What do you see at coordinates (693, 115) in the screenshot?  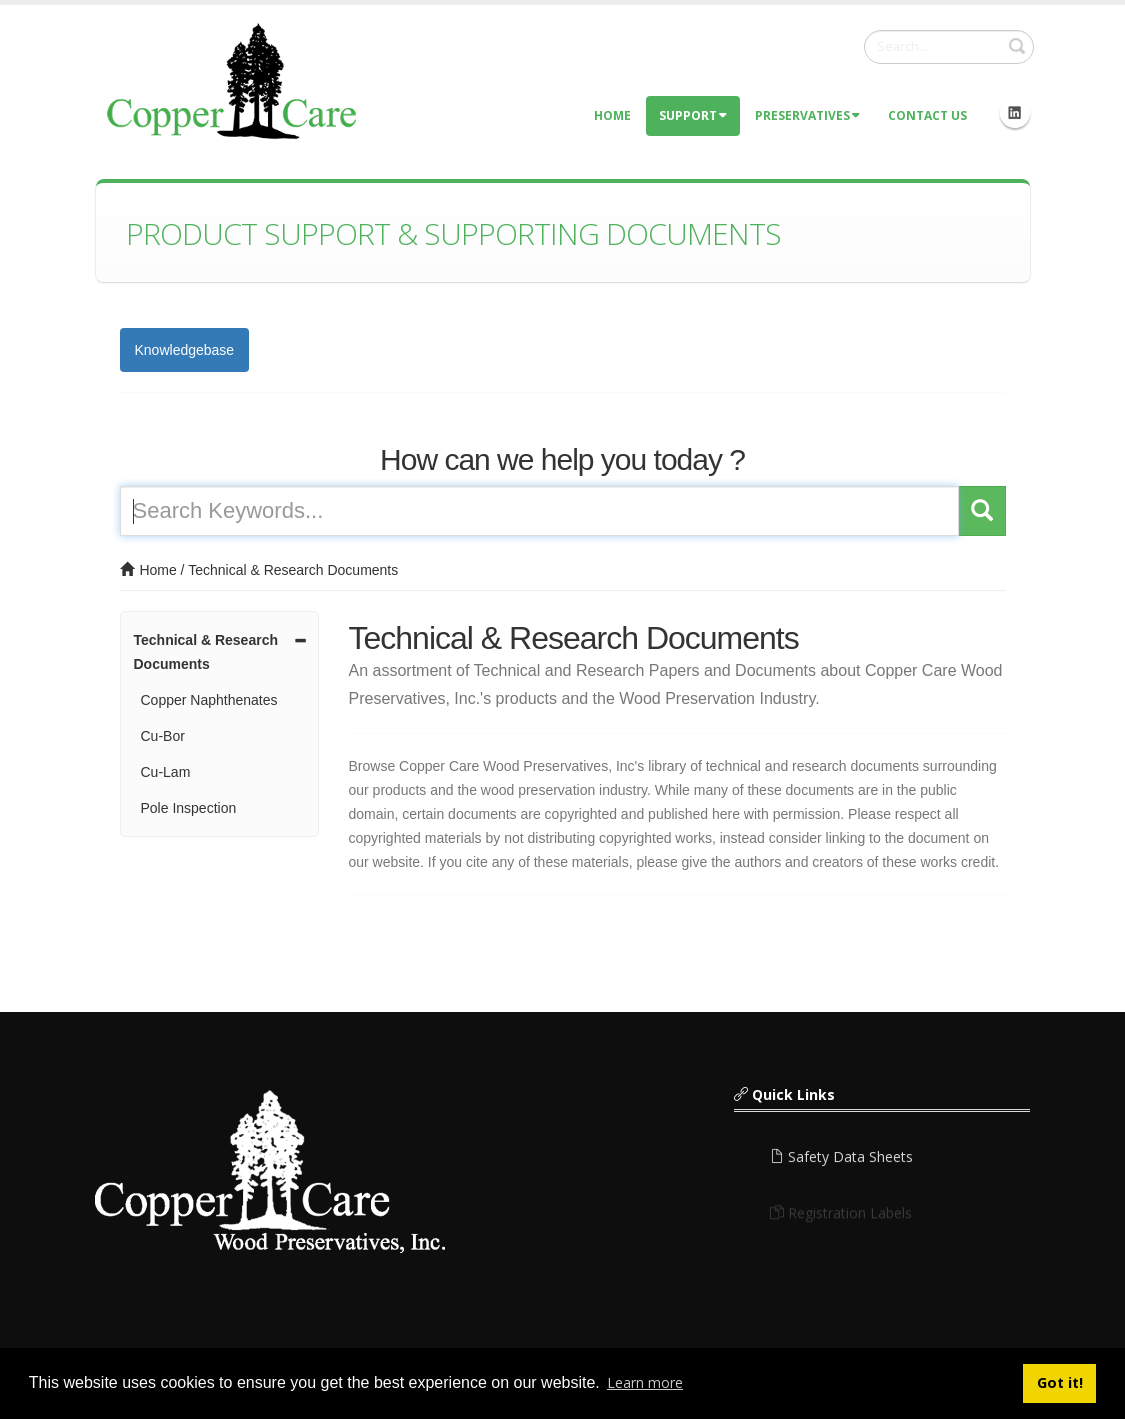 I see `Support` at bounding box center [693, 115].